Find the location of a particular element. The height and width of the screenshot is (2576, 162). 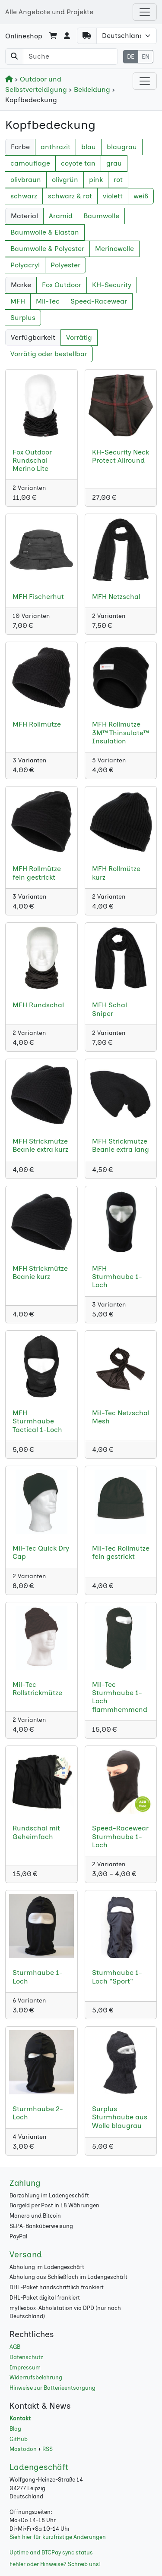

Bekleidung is located at coordinates (90, 89).